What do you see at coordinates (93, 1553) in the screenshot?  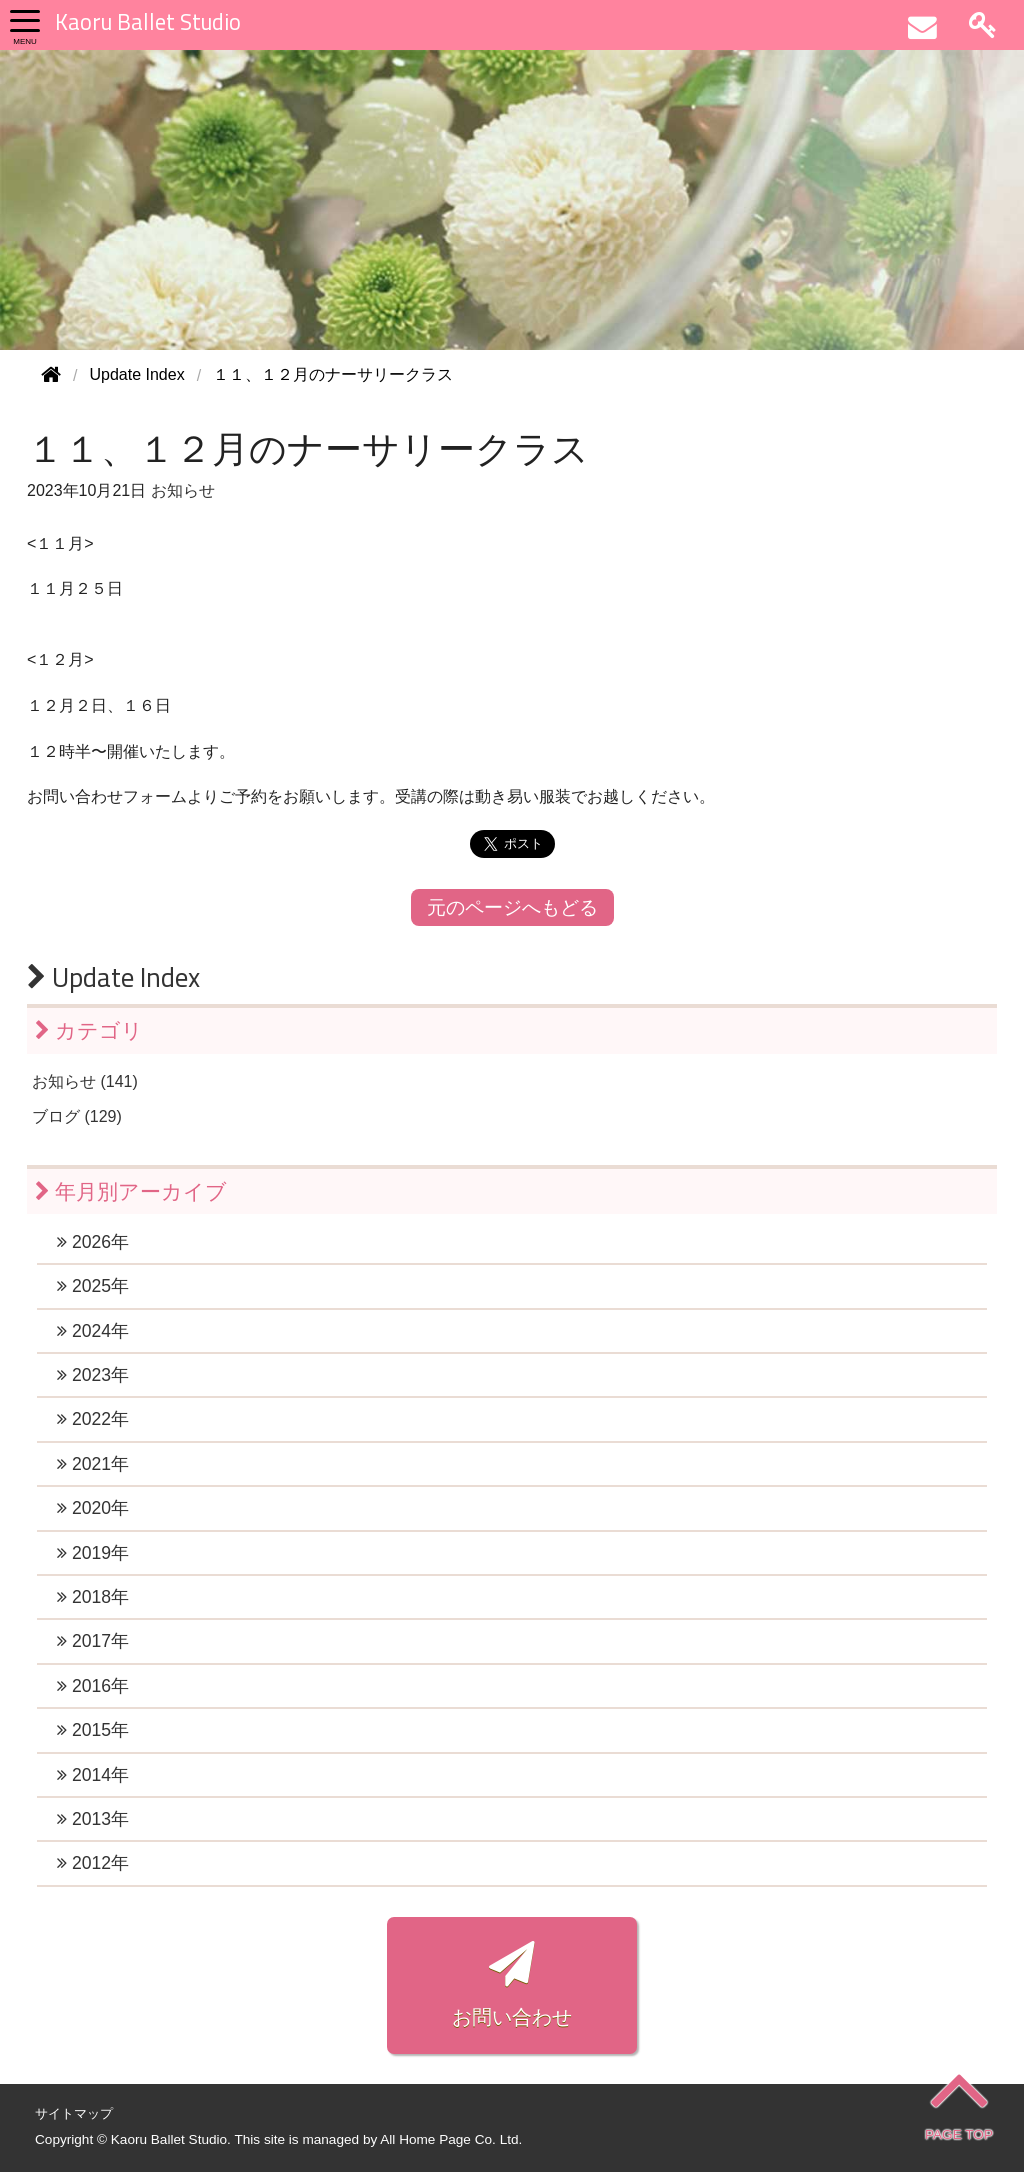 I see `2019年` at bounding box center [93, 1553].